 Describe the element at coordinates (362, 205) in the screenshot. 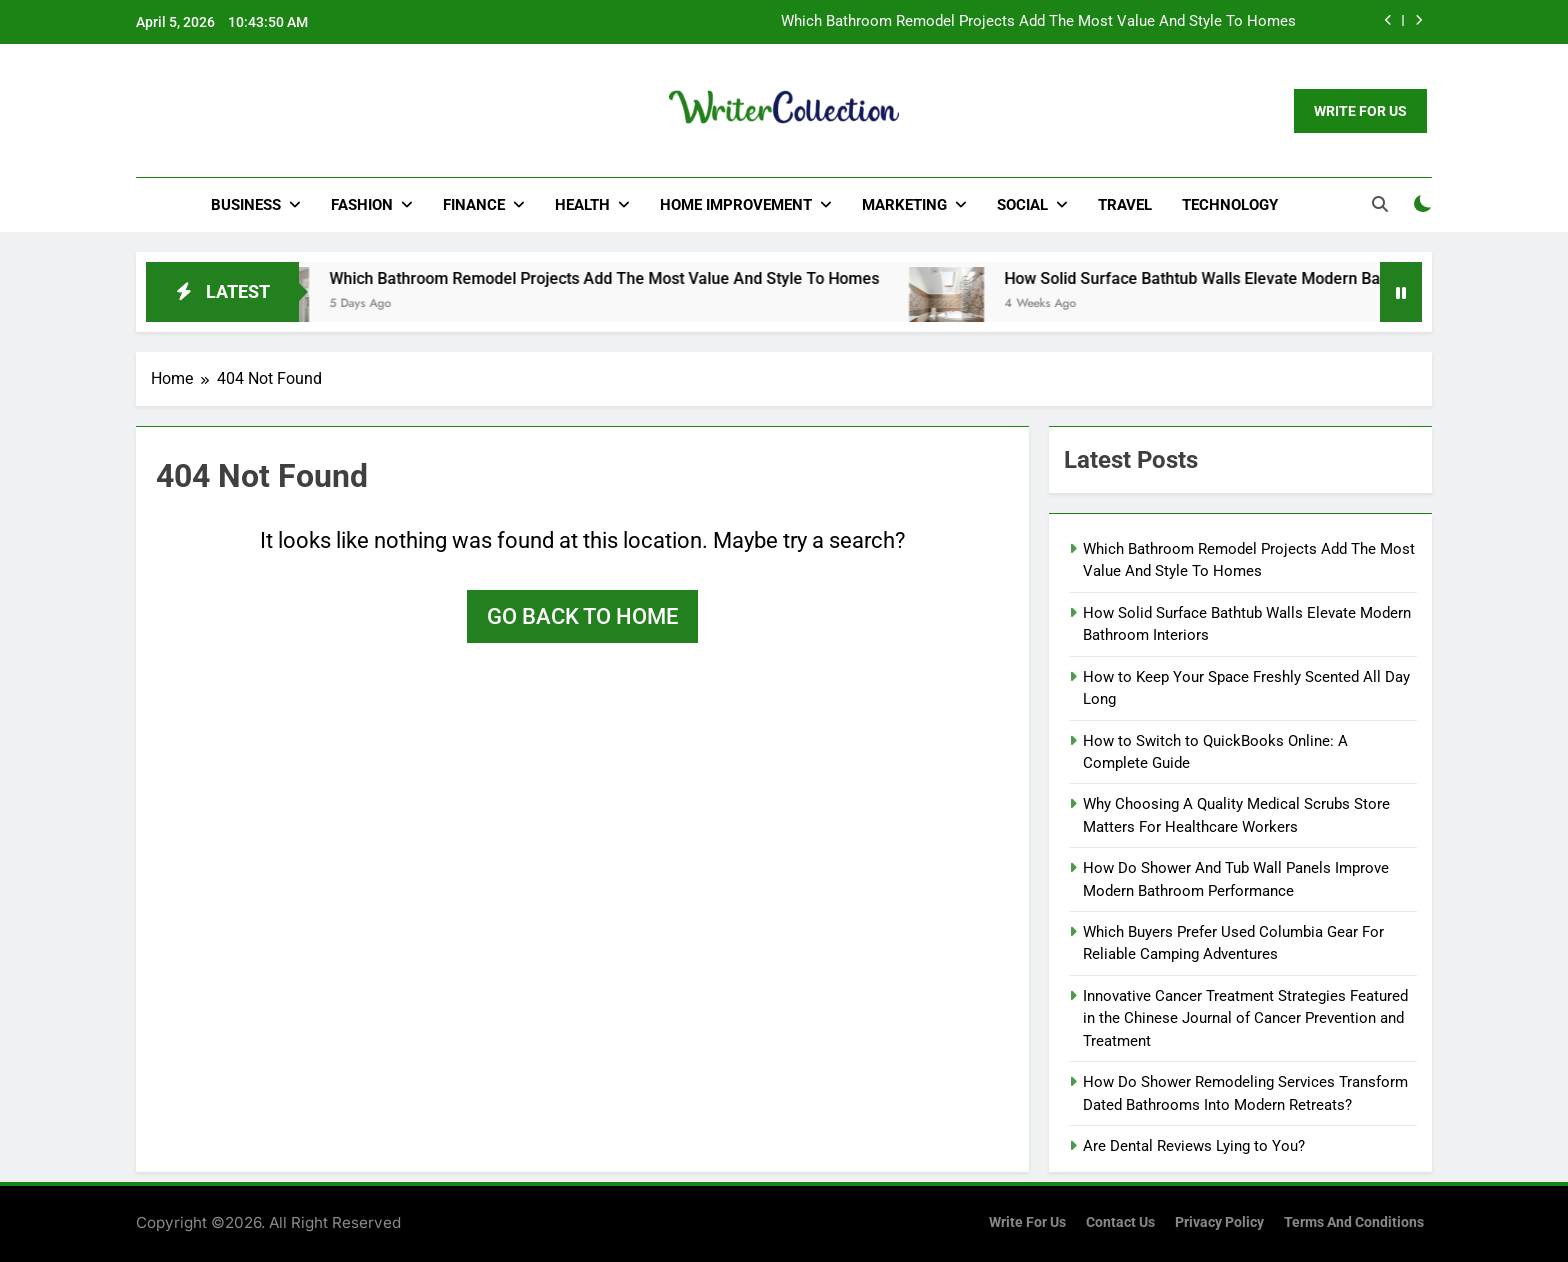

I see `Fashion` at that location.